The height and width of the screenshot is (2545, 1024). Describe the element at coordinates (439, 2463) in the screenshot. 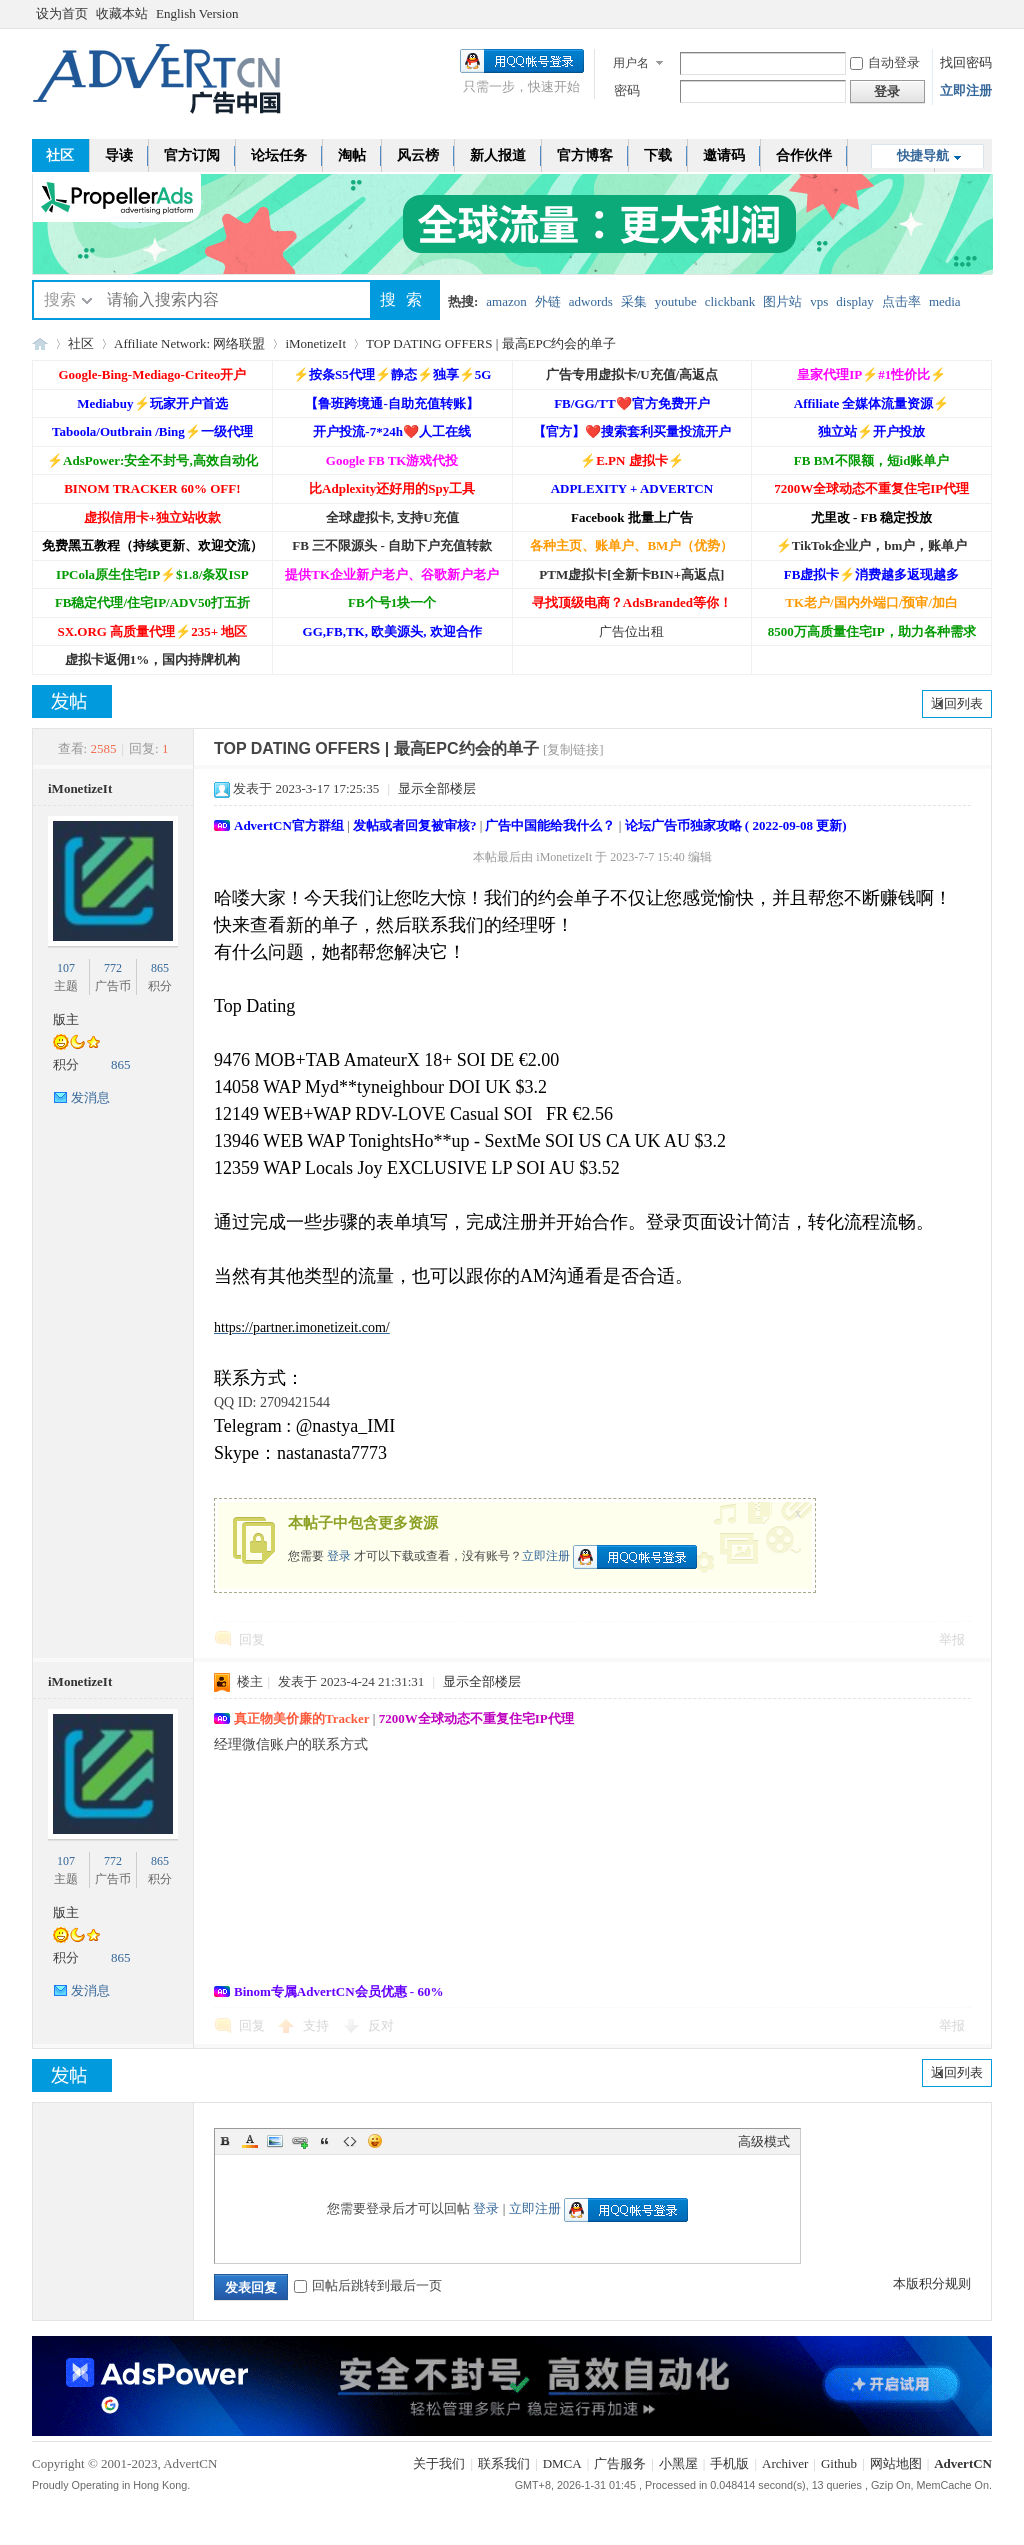

I see `关于我们` at that location.